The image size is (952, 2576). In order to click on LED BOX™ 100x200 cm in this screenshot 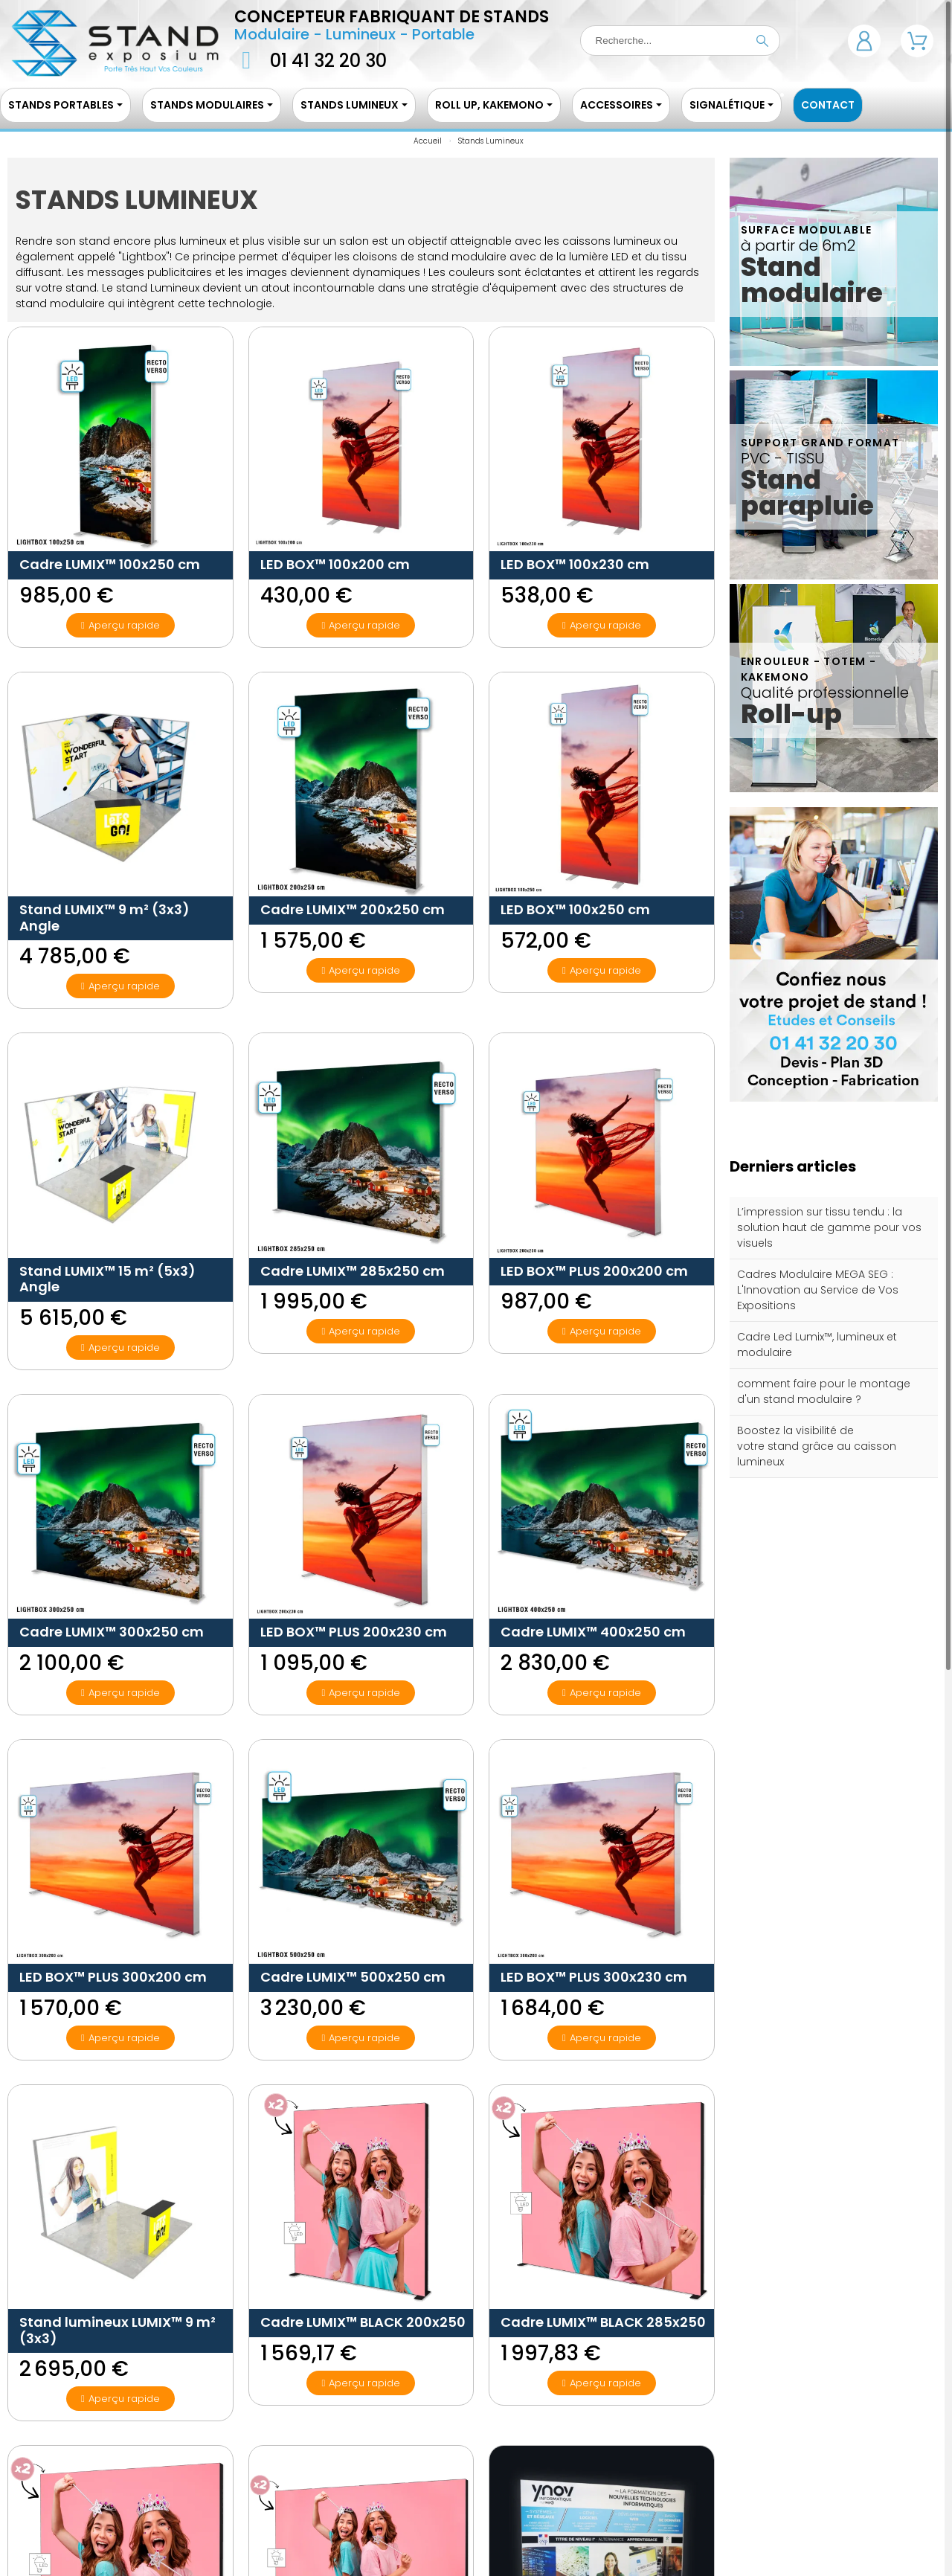, I will do `click(335, 564)`.